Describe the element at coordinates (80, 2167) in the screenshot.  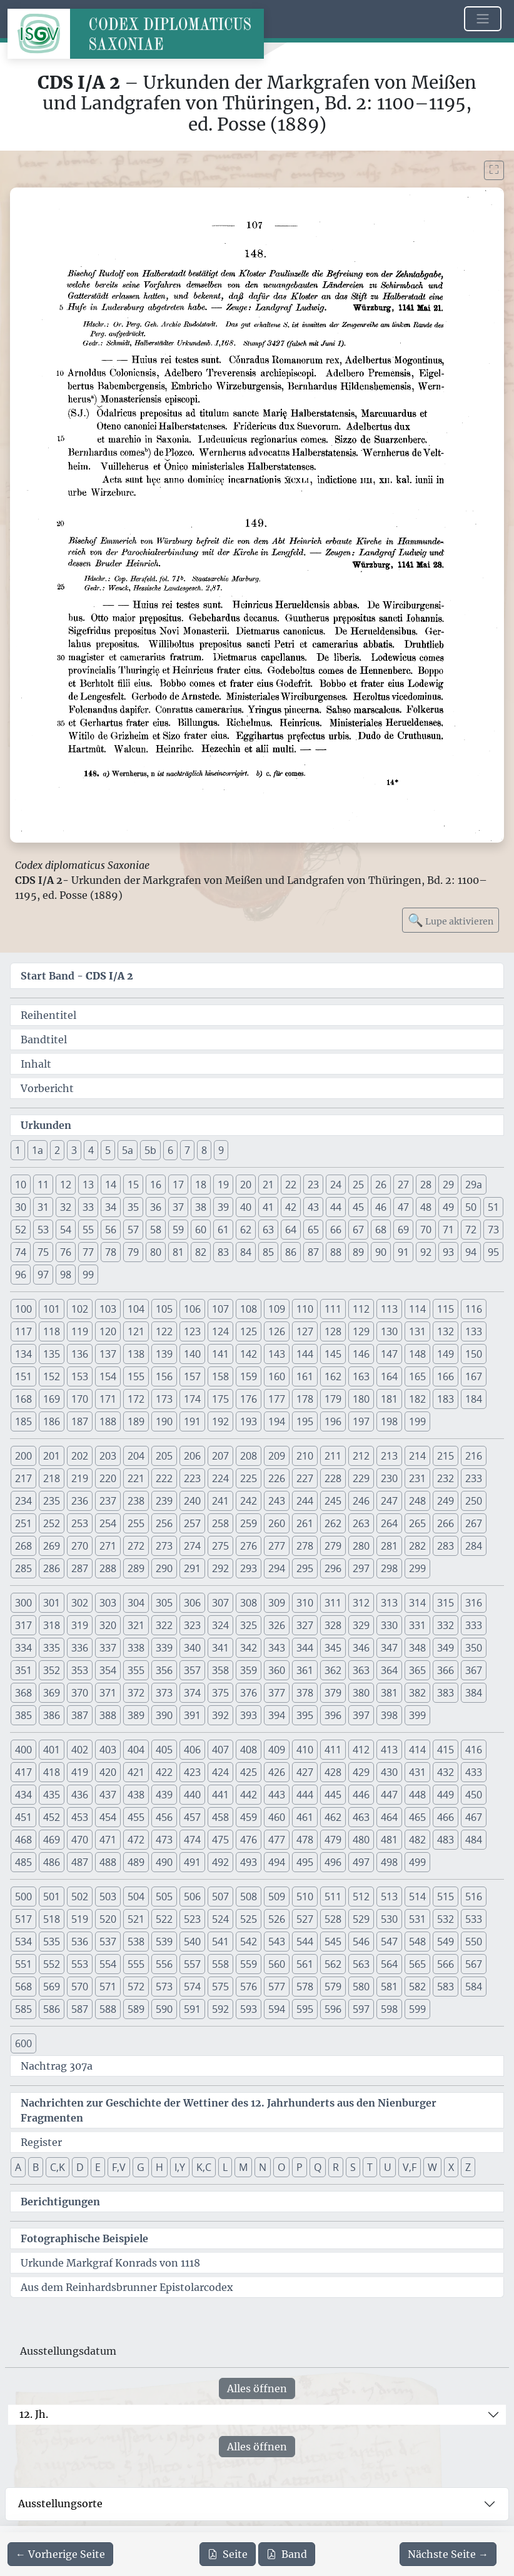
I see `D [button]` at that location.